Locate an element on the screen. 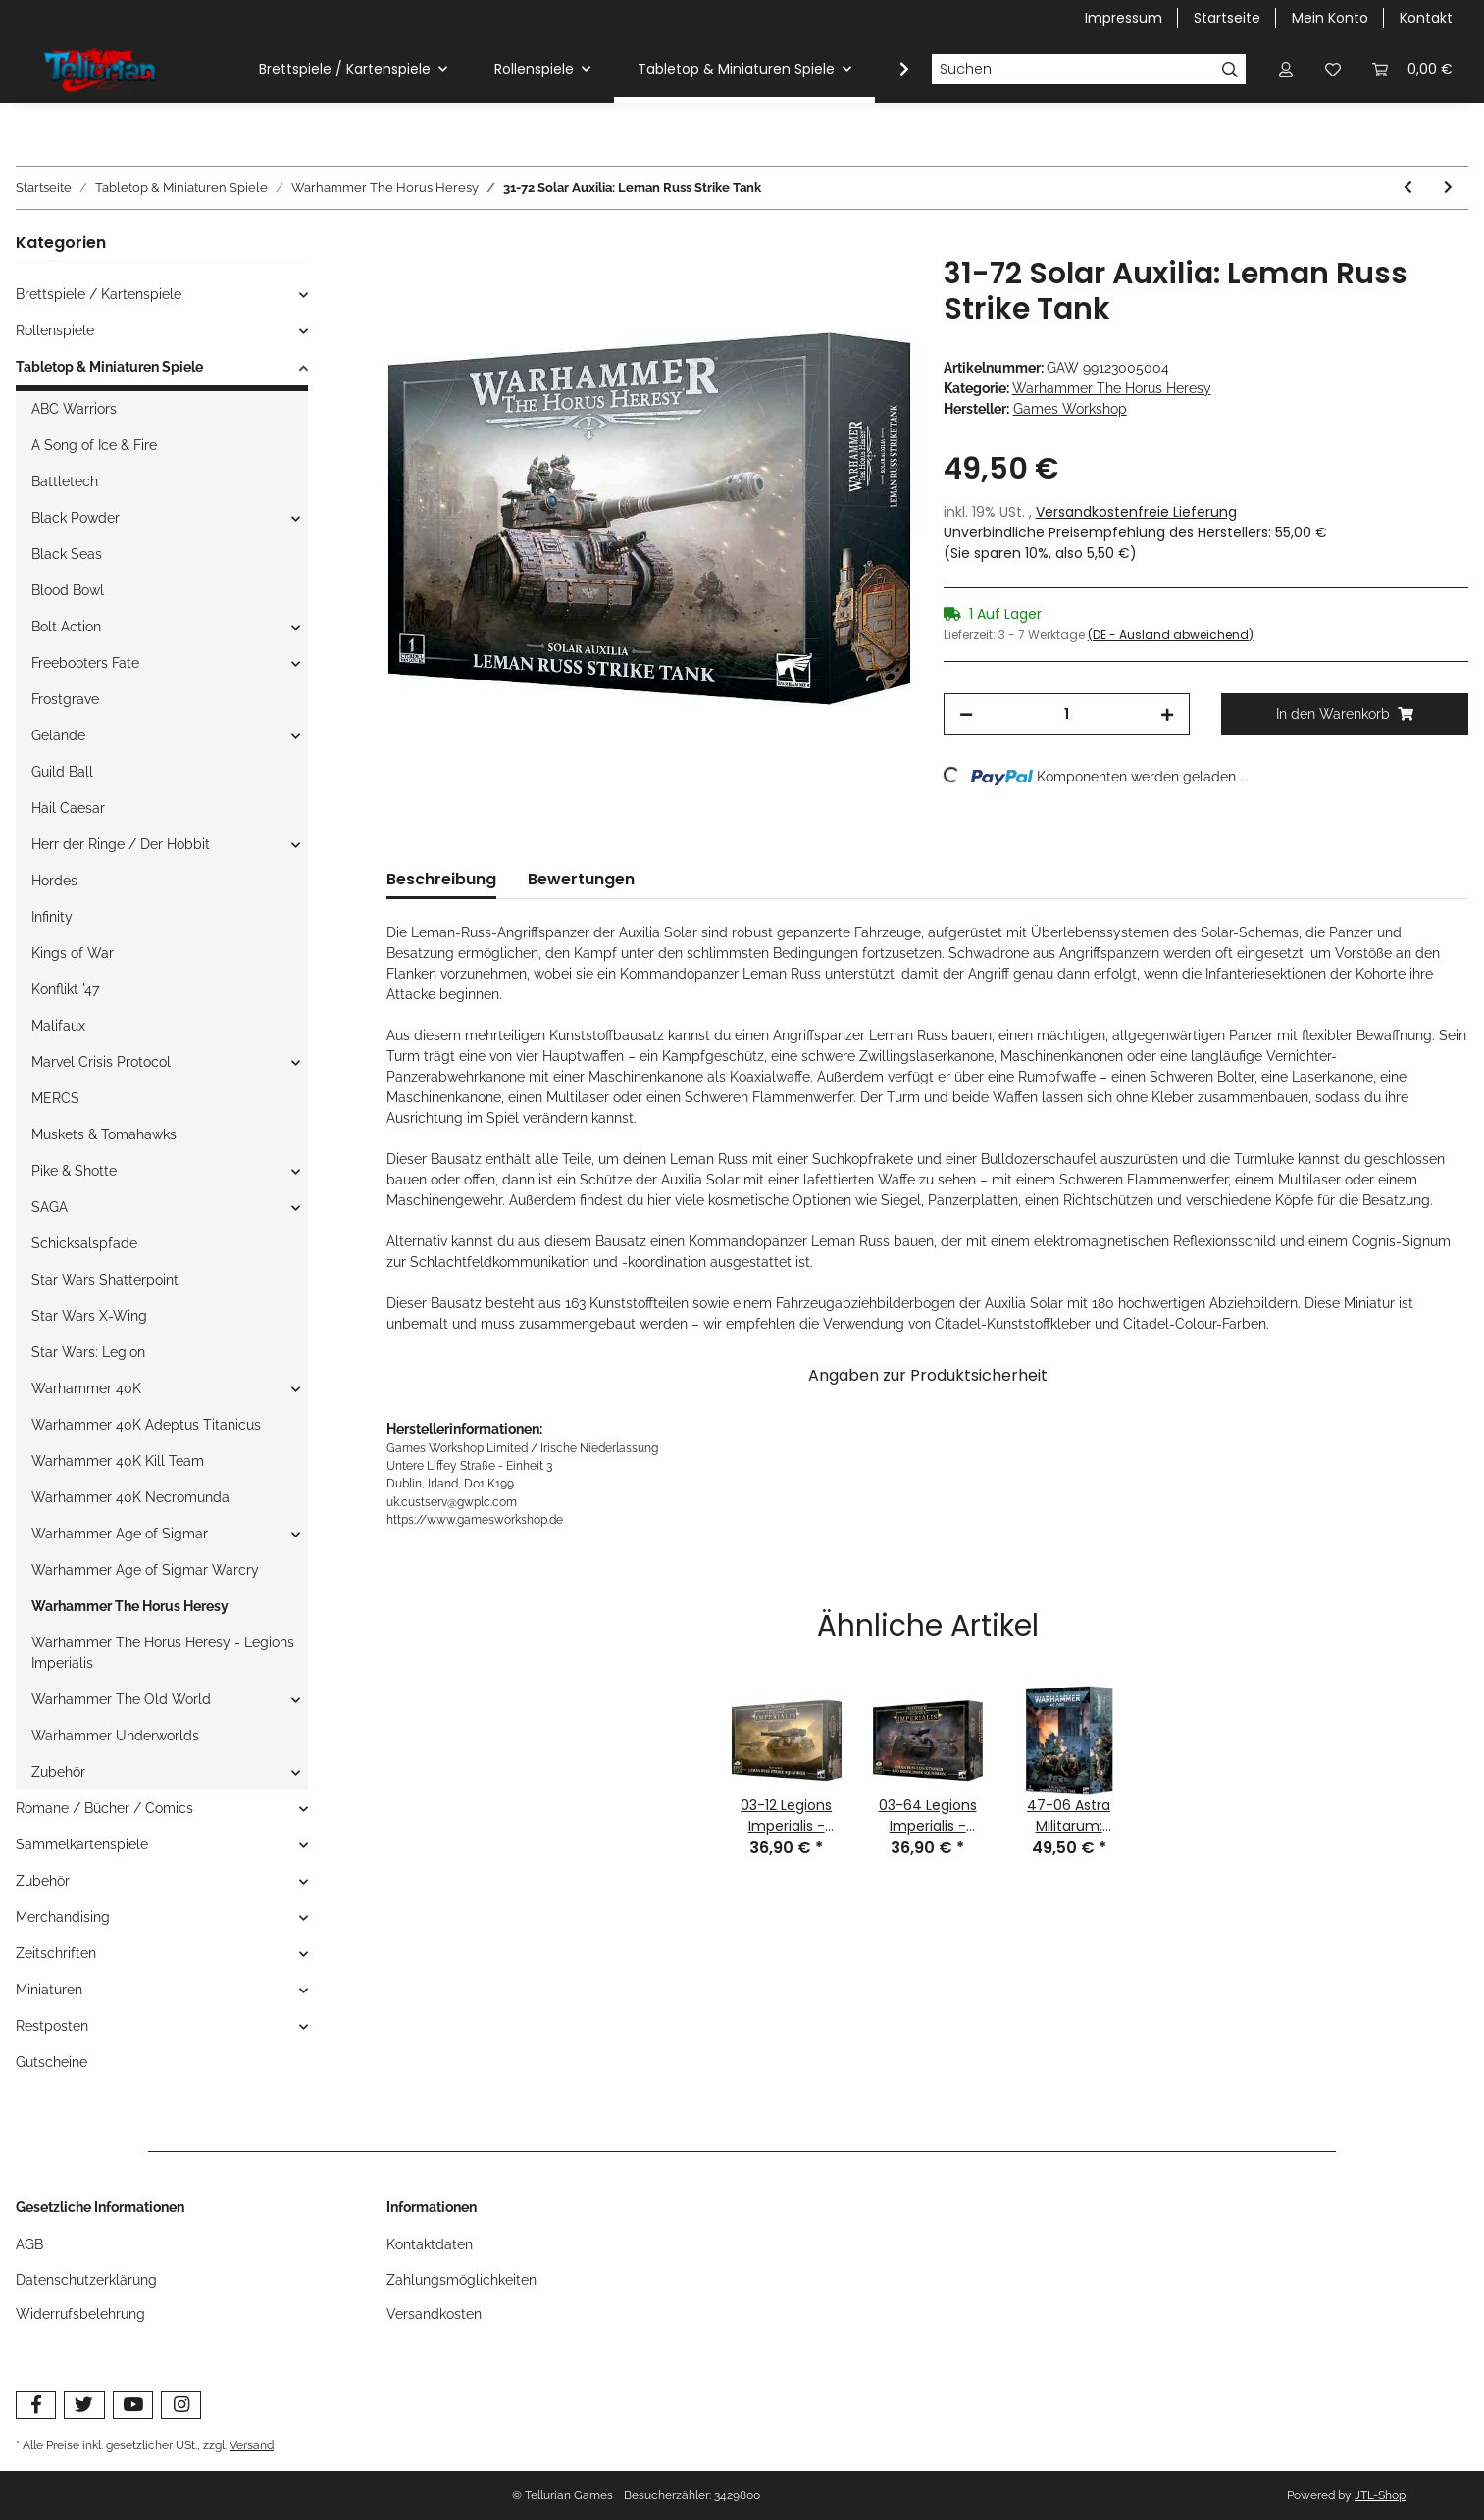 This screenshot has width=1484, height=2520. Versandkosten is located at coordinates (434, 2314).